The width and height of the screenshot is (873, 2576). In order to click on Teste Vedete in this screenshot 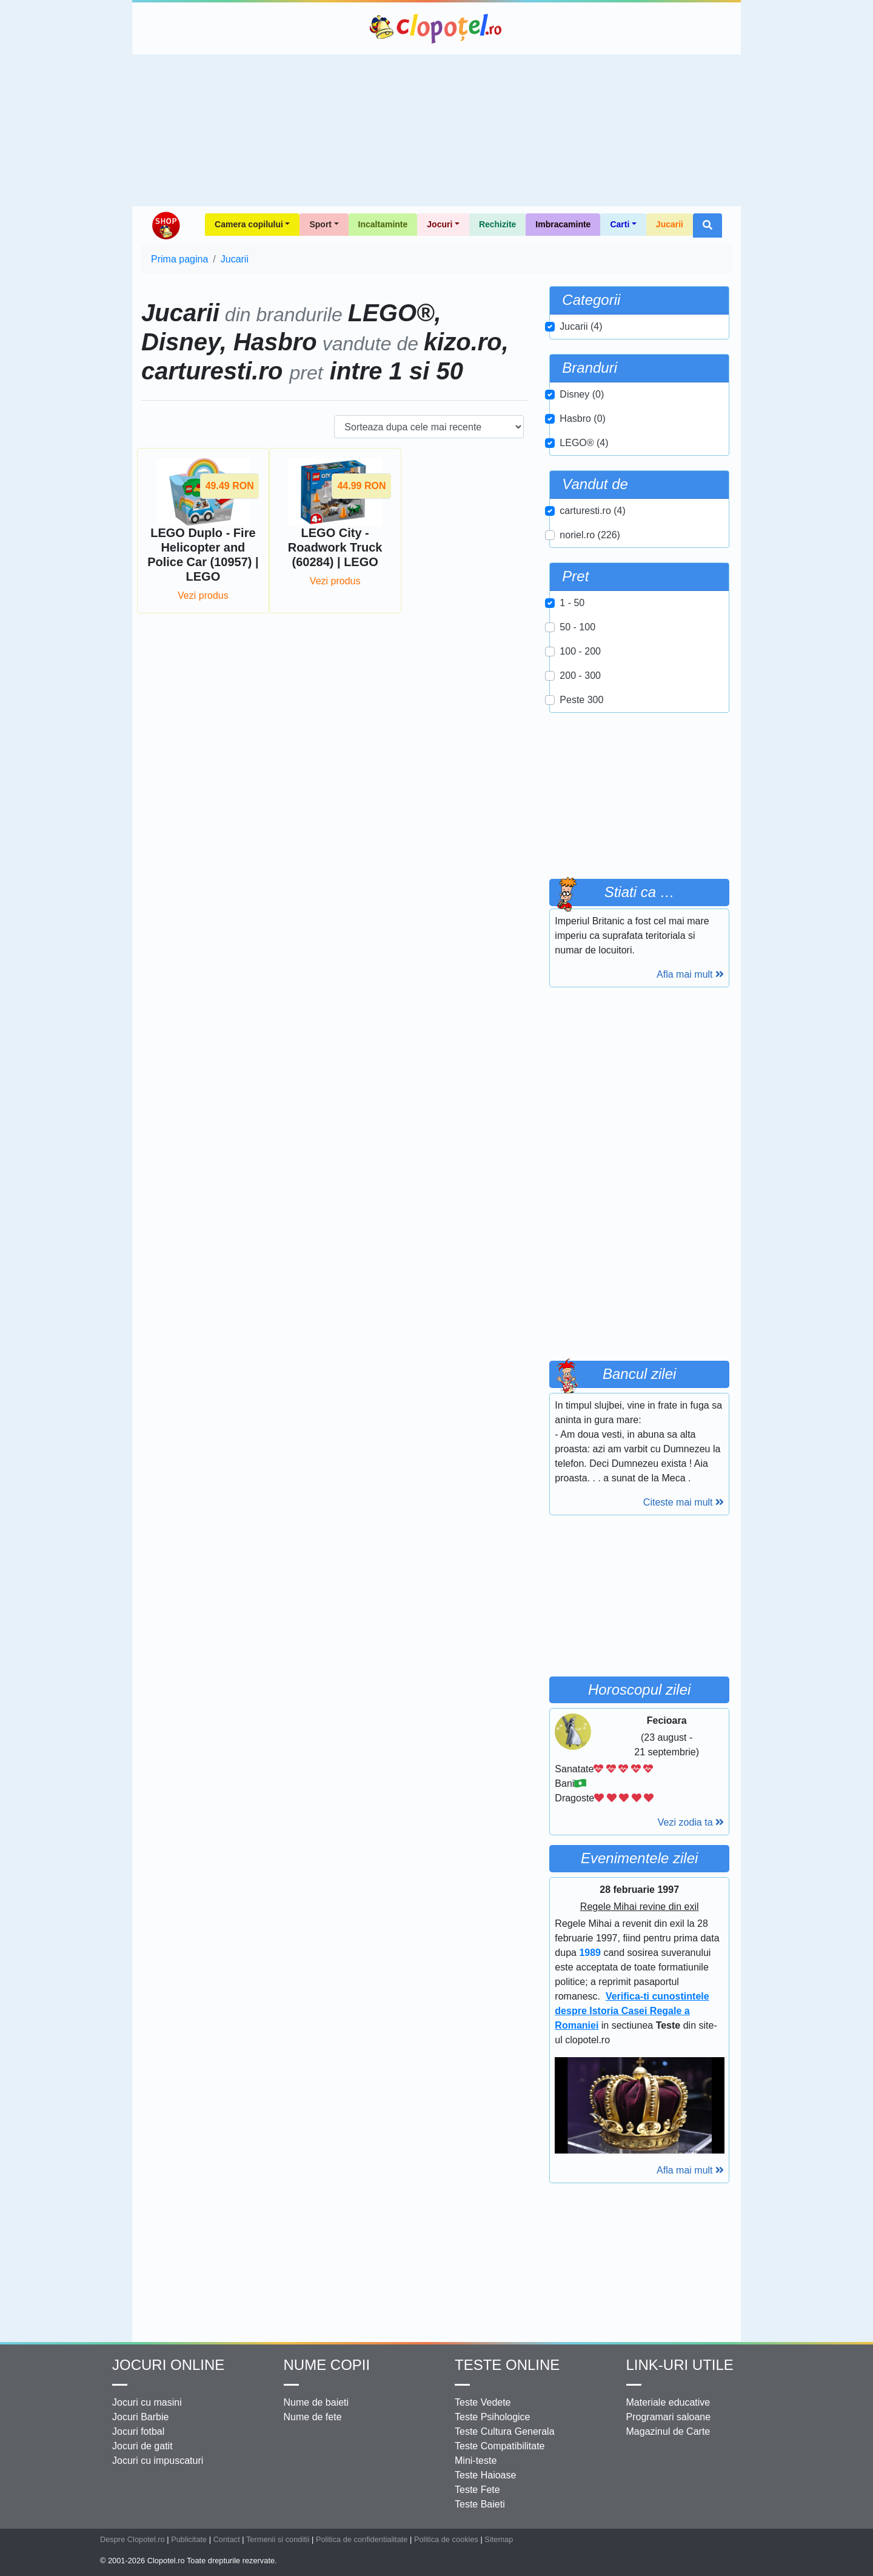, I will do `click(483, 2402)`.